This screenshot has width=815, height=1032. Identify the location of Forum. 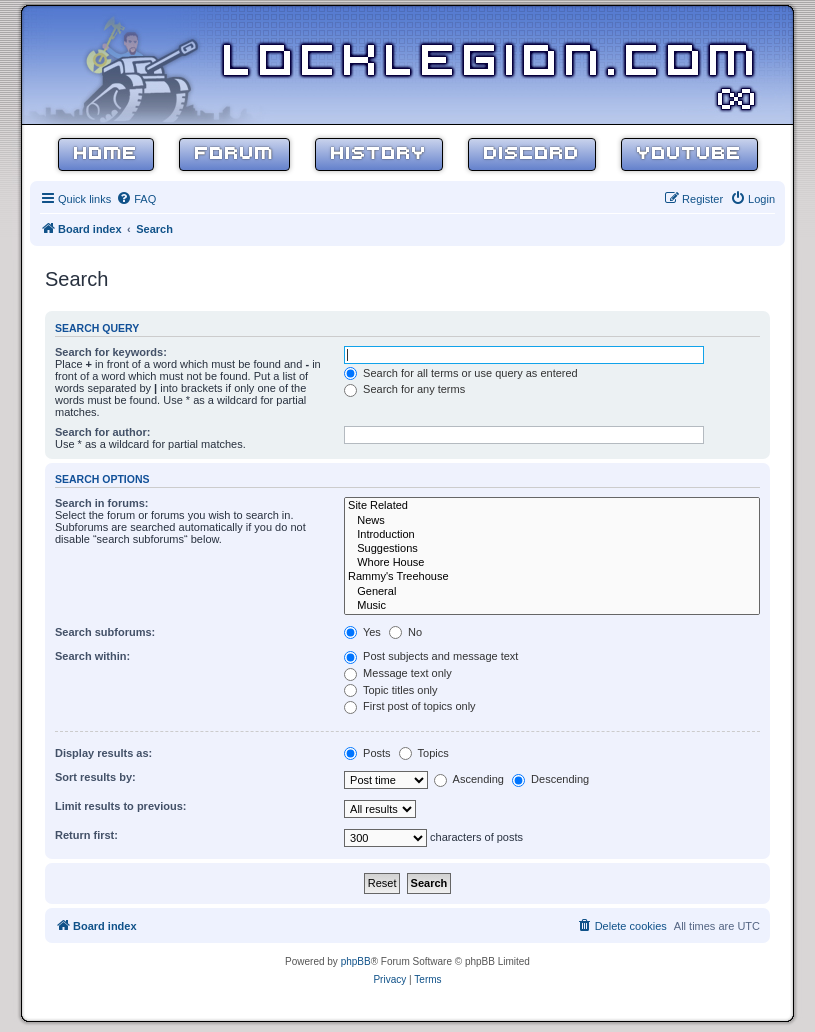
(234, 154).